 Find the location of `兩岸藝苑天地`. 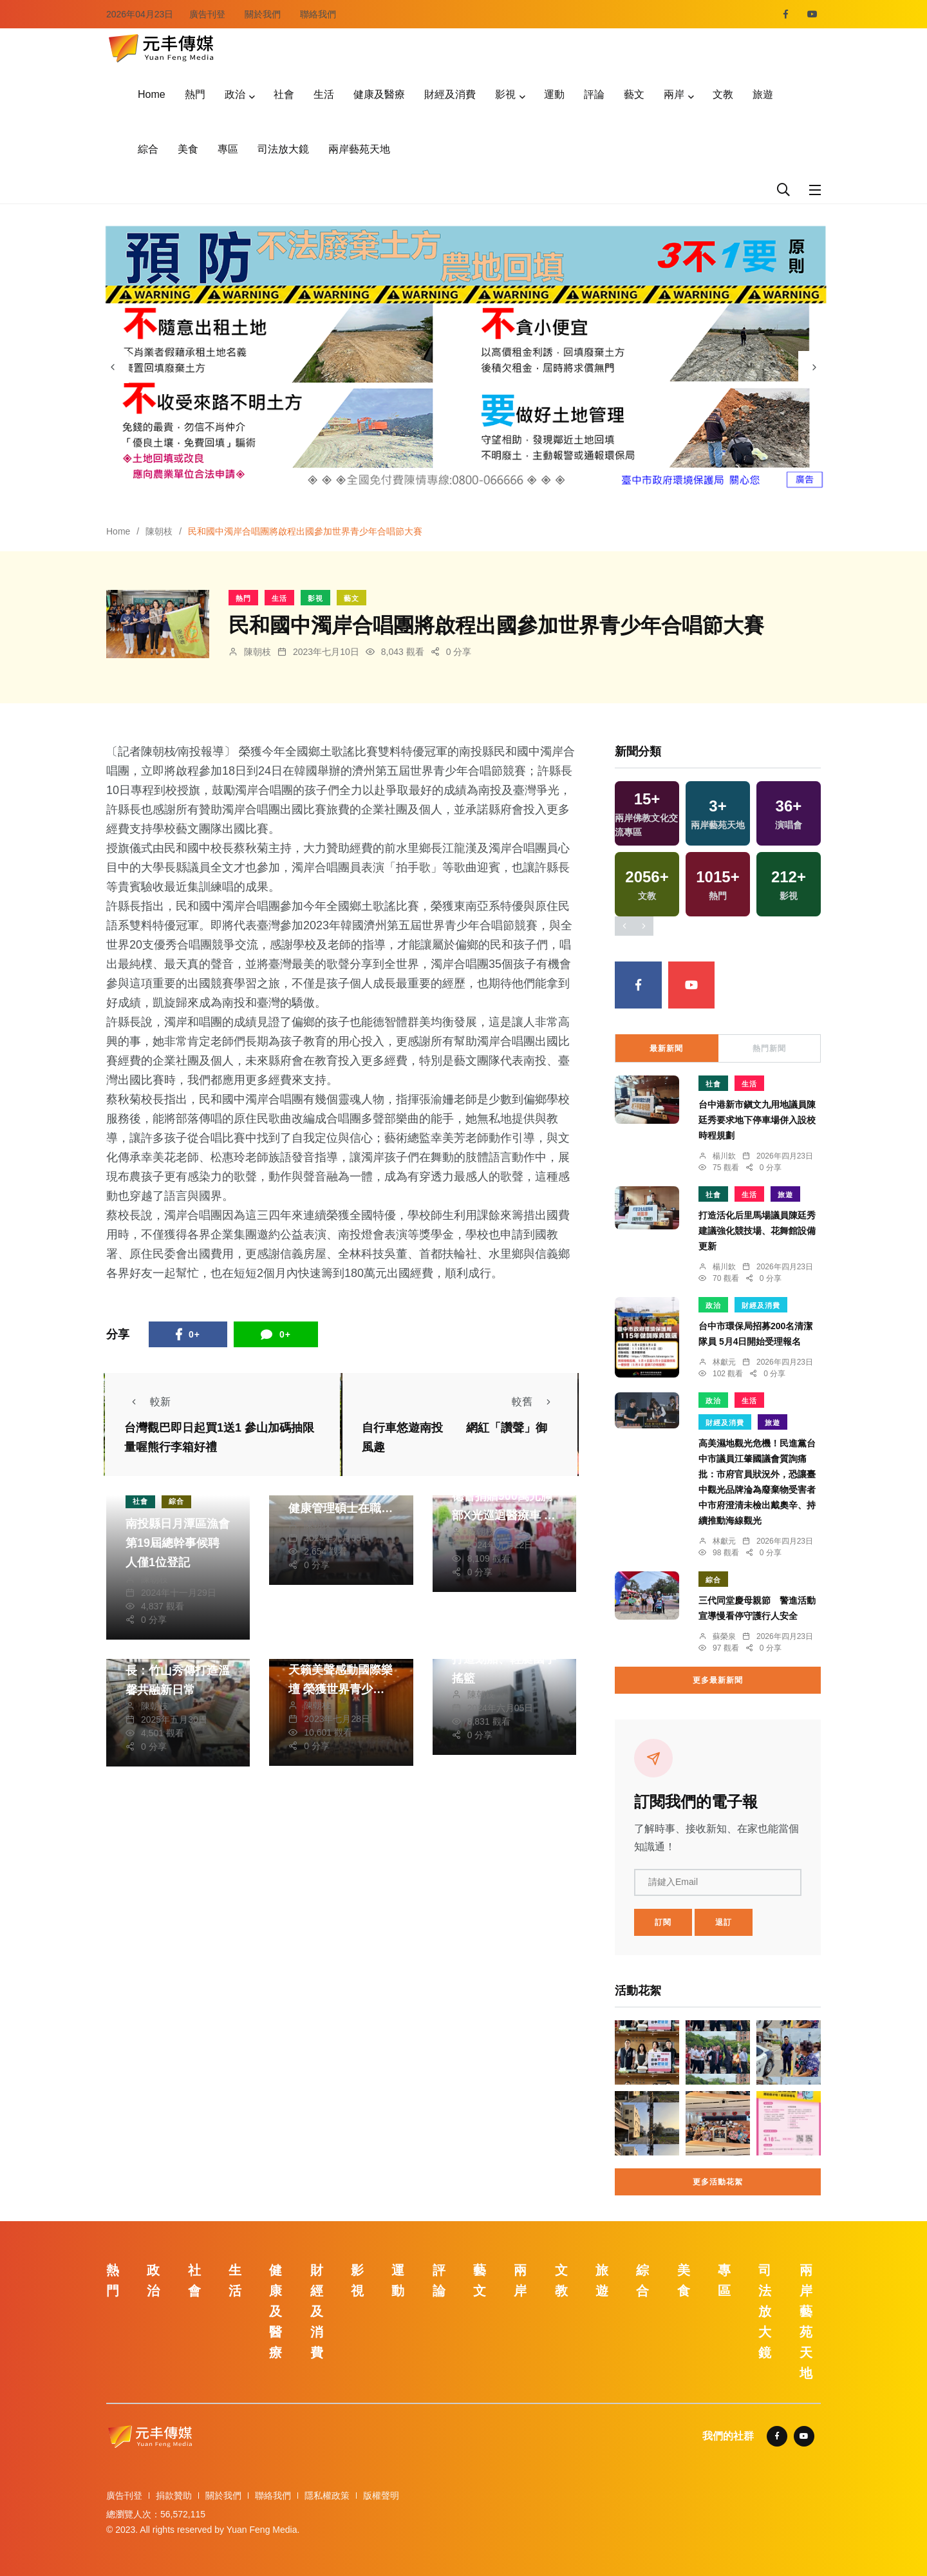

兩岸藝苑天地 is located at coordinates (359, 149).